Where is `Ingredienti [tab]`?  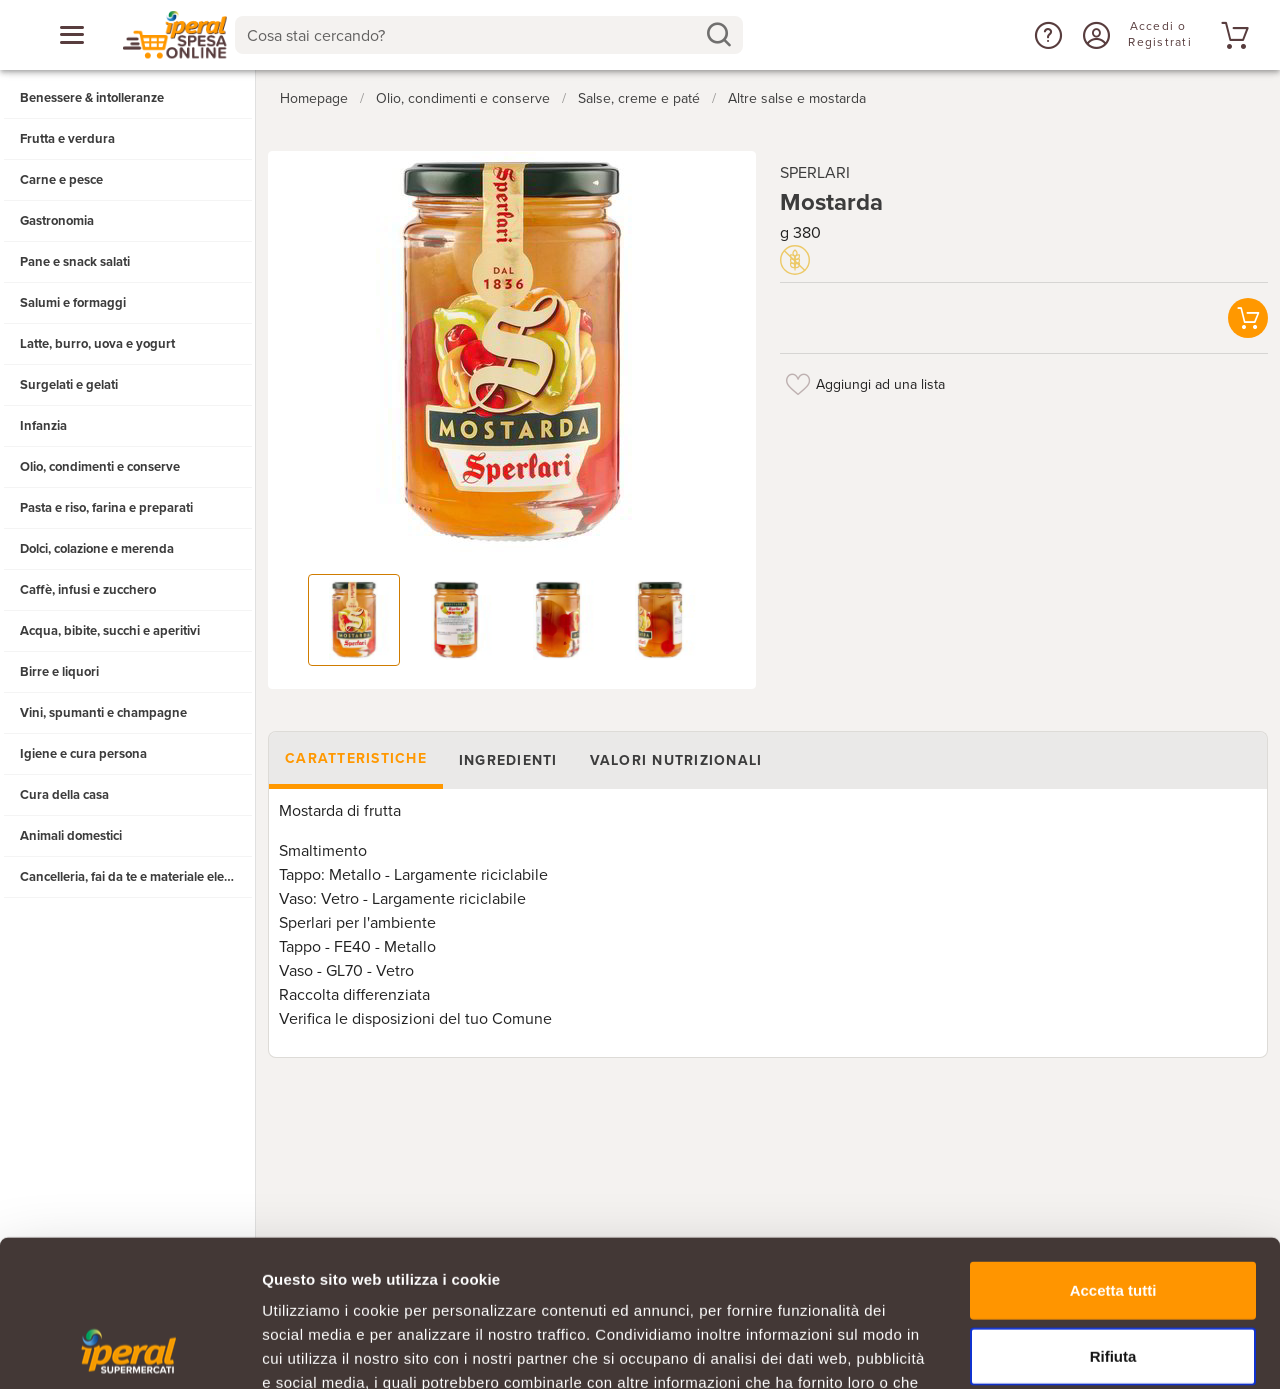
Ingredienti [tab] is located at coordinates (508, 760).